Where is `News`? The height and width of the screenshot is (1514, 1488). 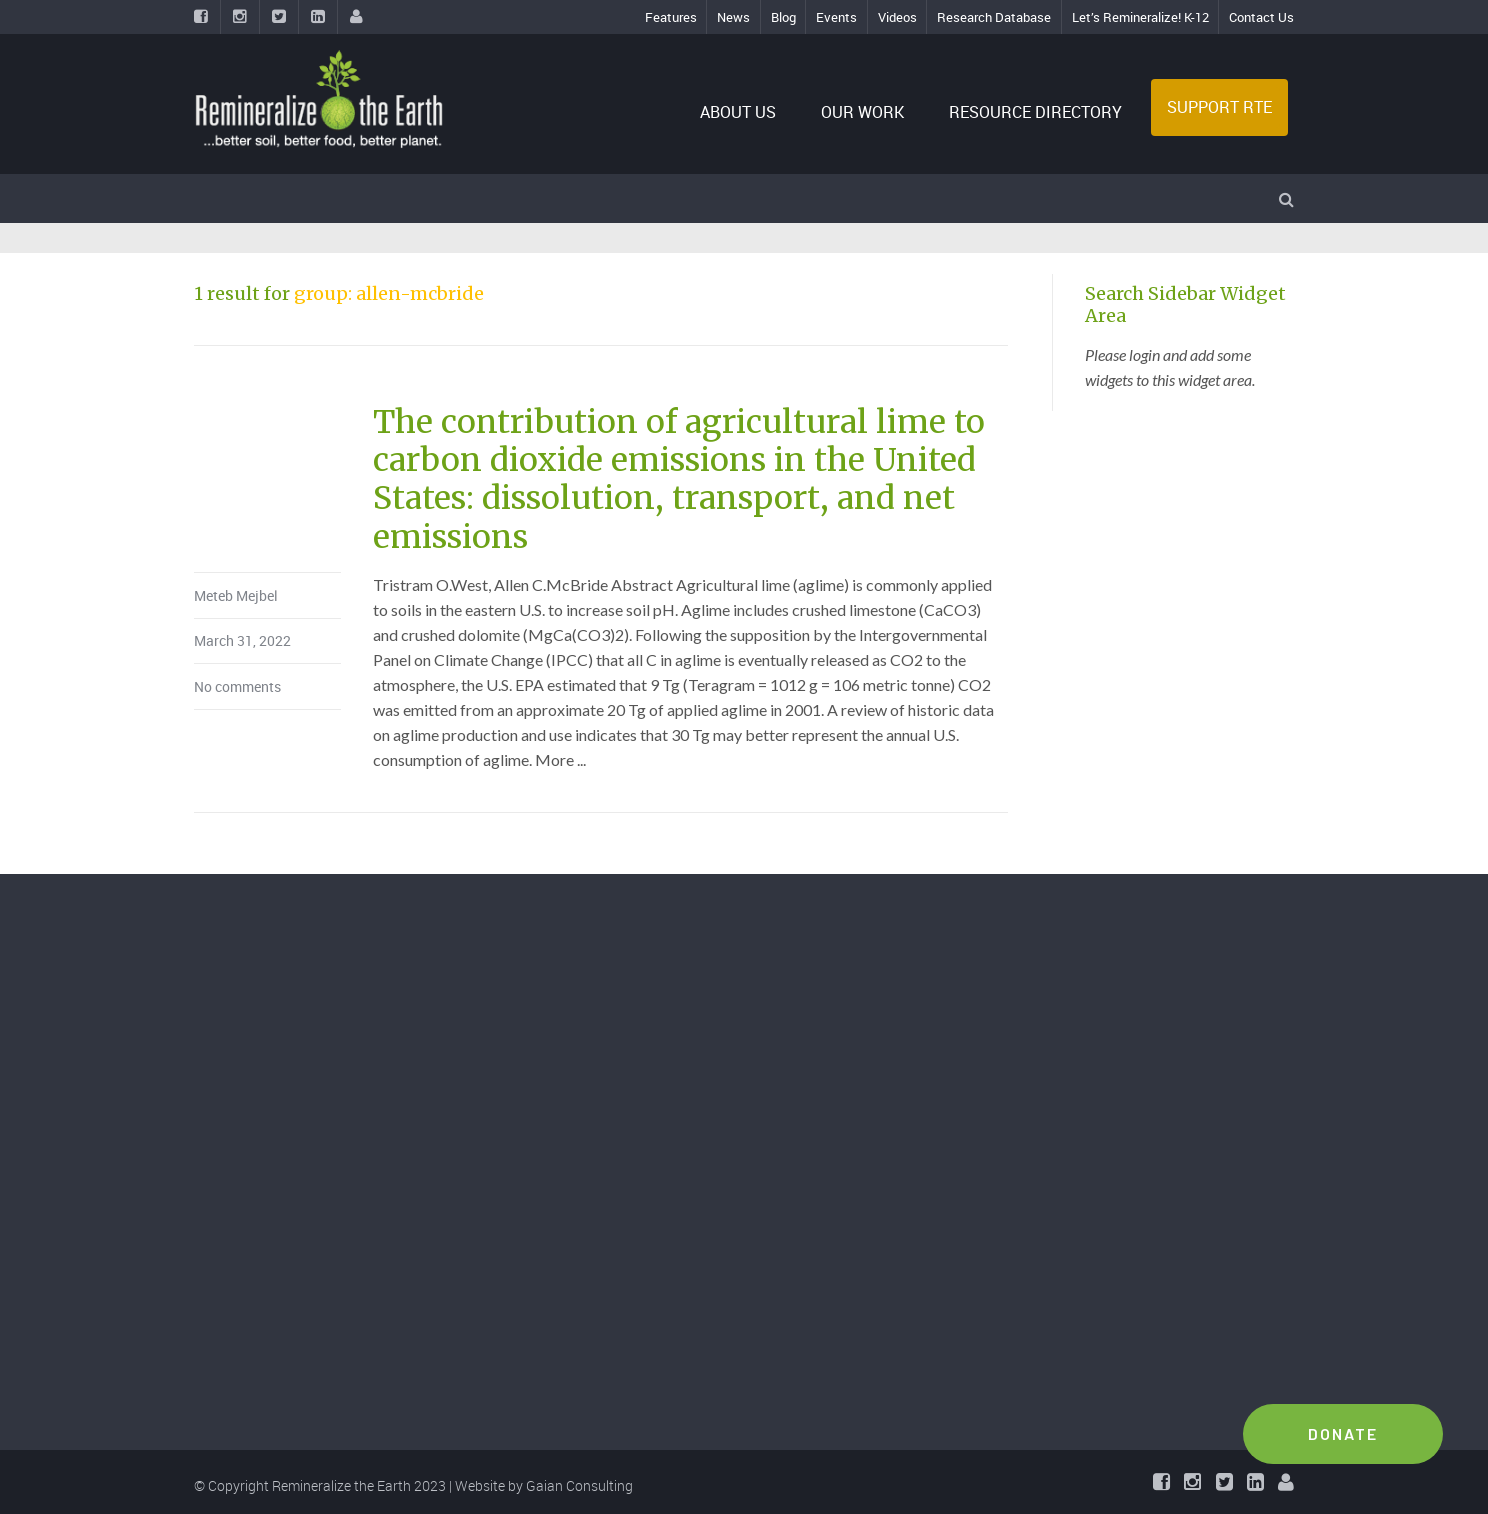
News is located at coordinates (733, 17).